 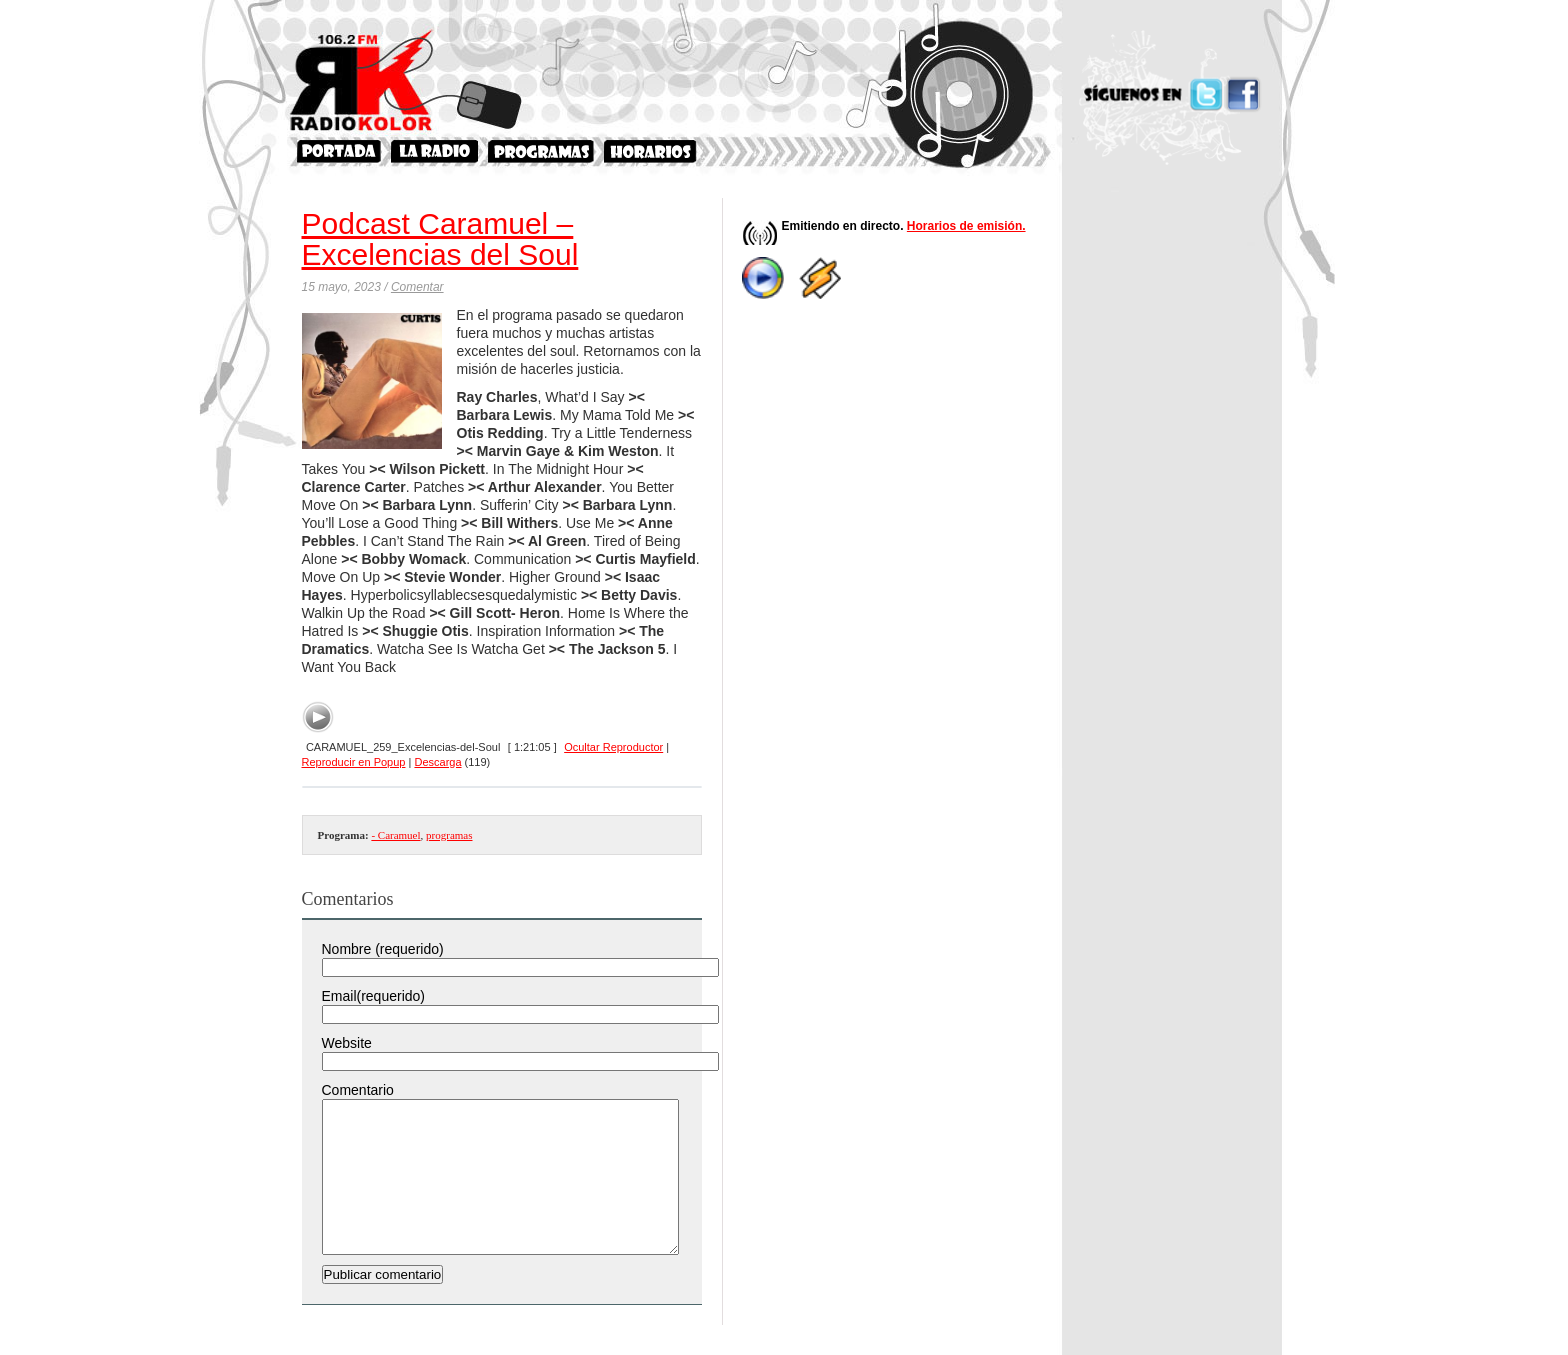 I want to click on Descarga, so click(x=437, y=762).